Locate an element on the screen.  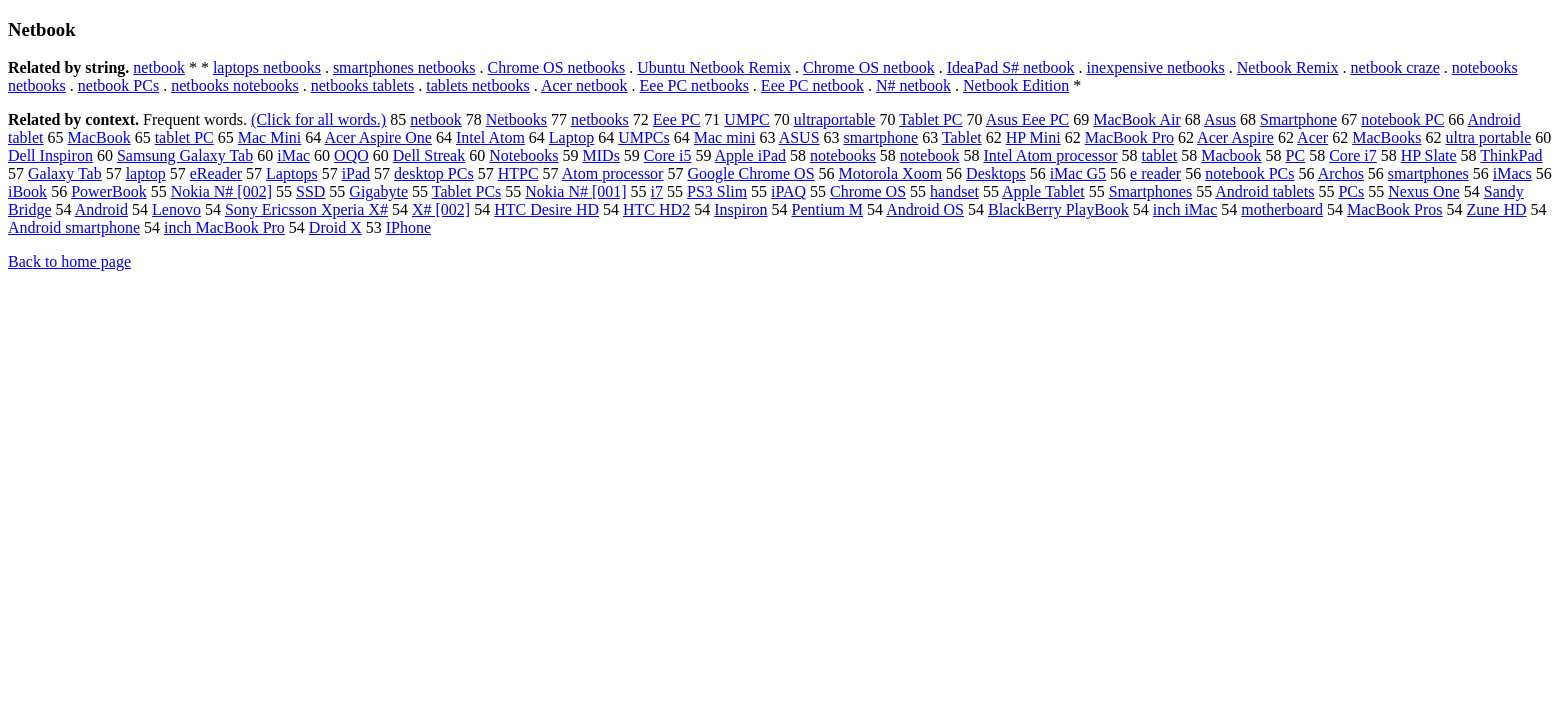
Inspiron is located at coordinates (740, 209).